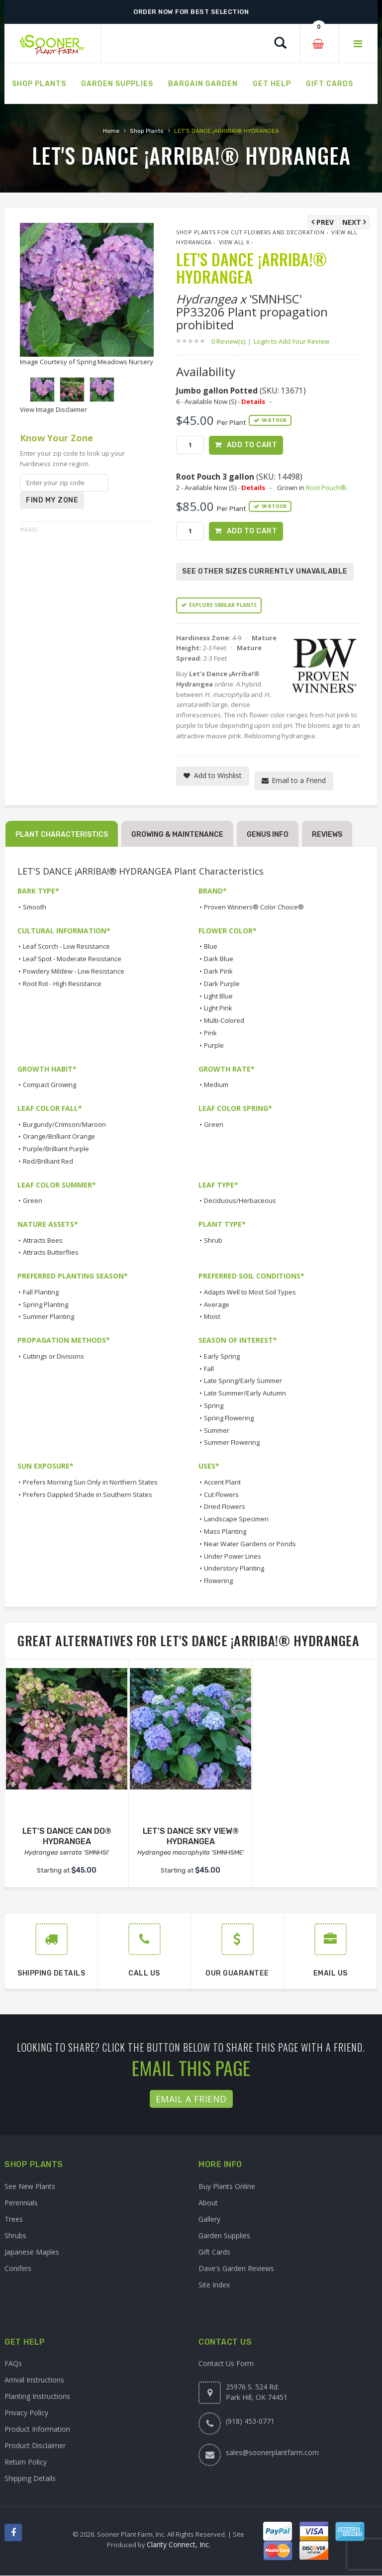 This screenshot has height=2576, width=382. Describe the element at coordinates (37, 2396) in the screenshot. I see `Planting Instructions` at that location.